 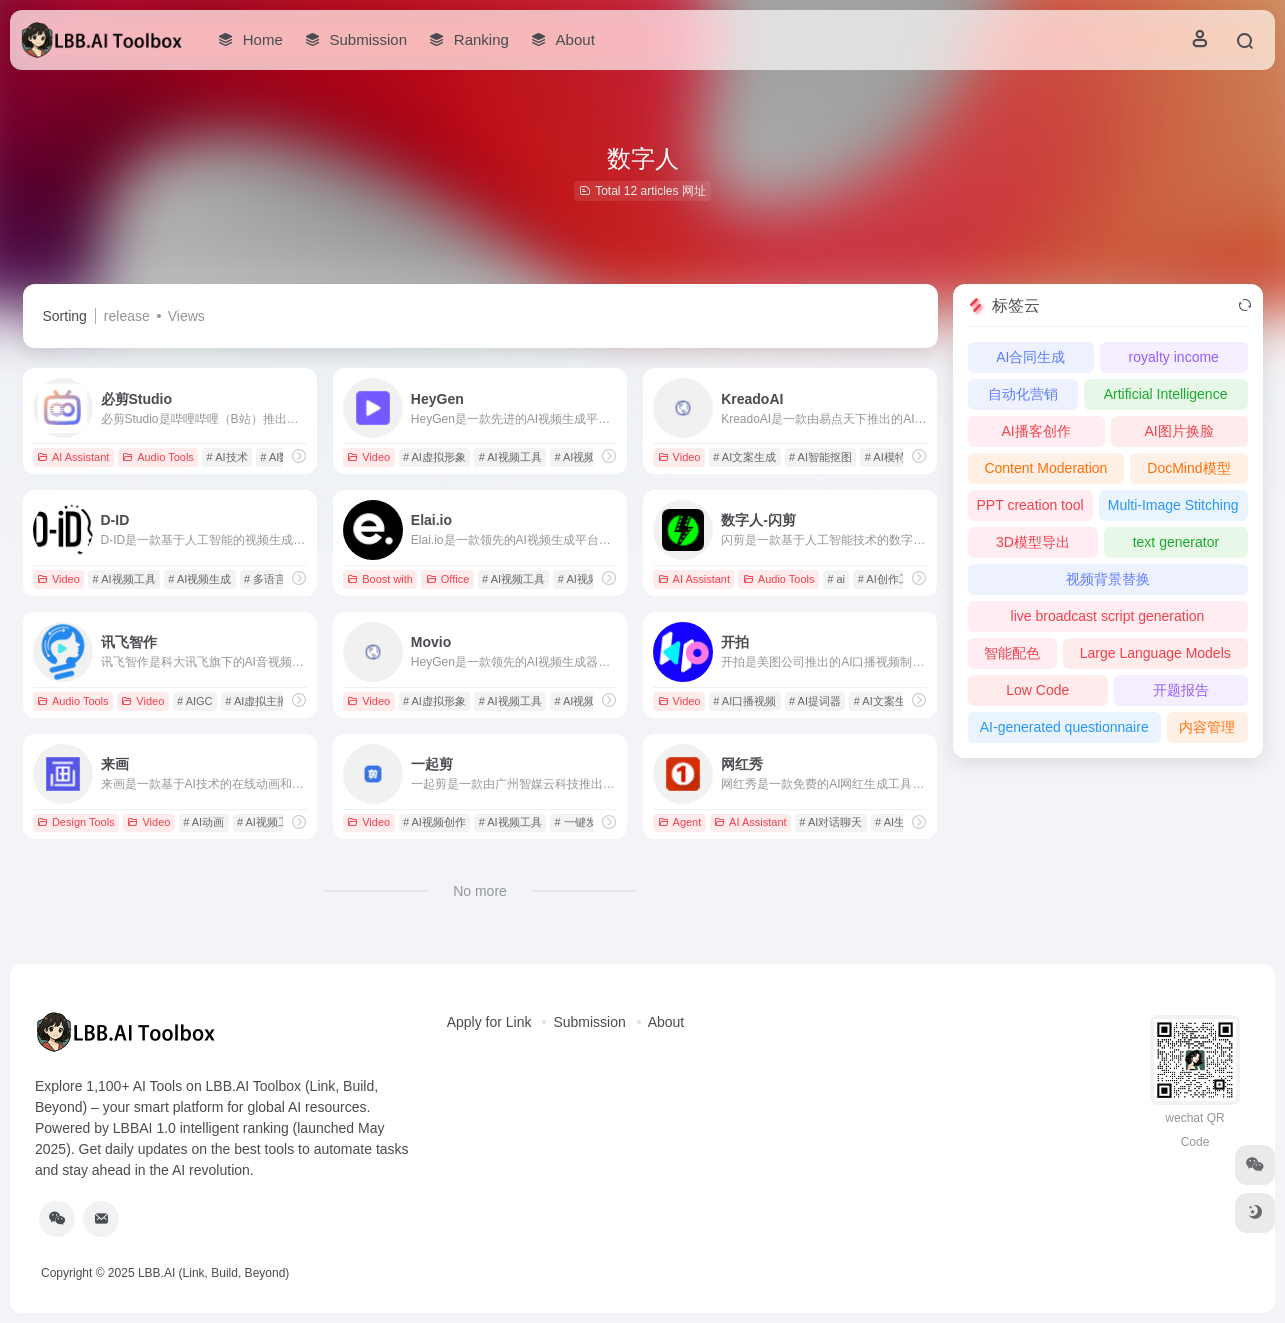 I want to click on # AI虚拟形象, so click(x=434, y=457).